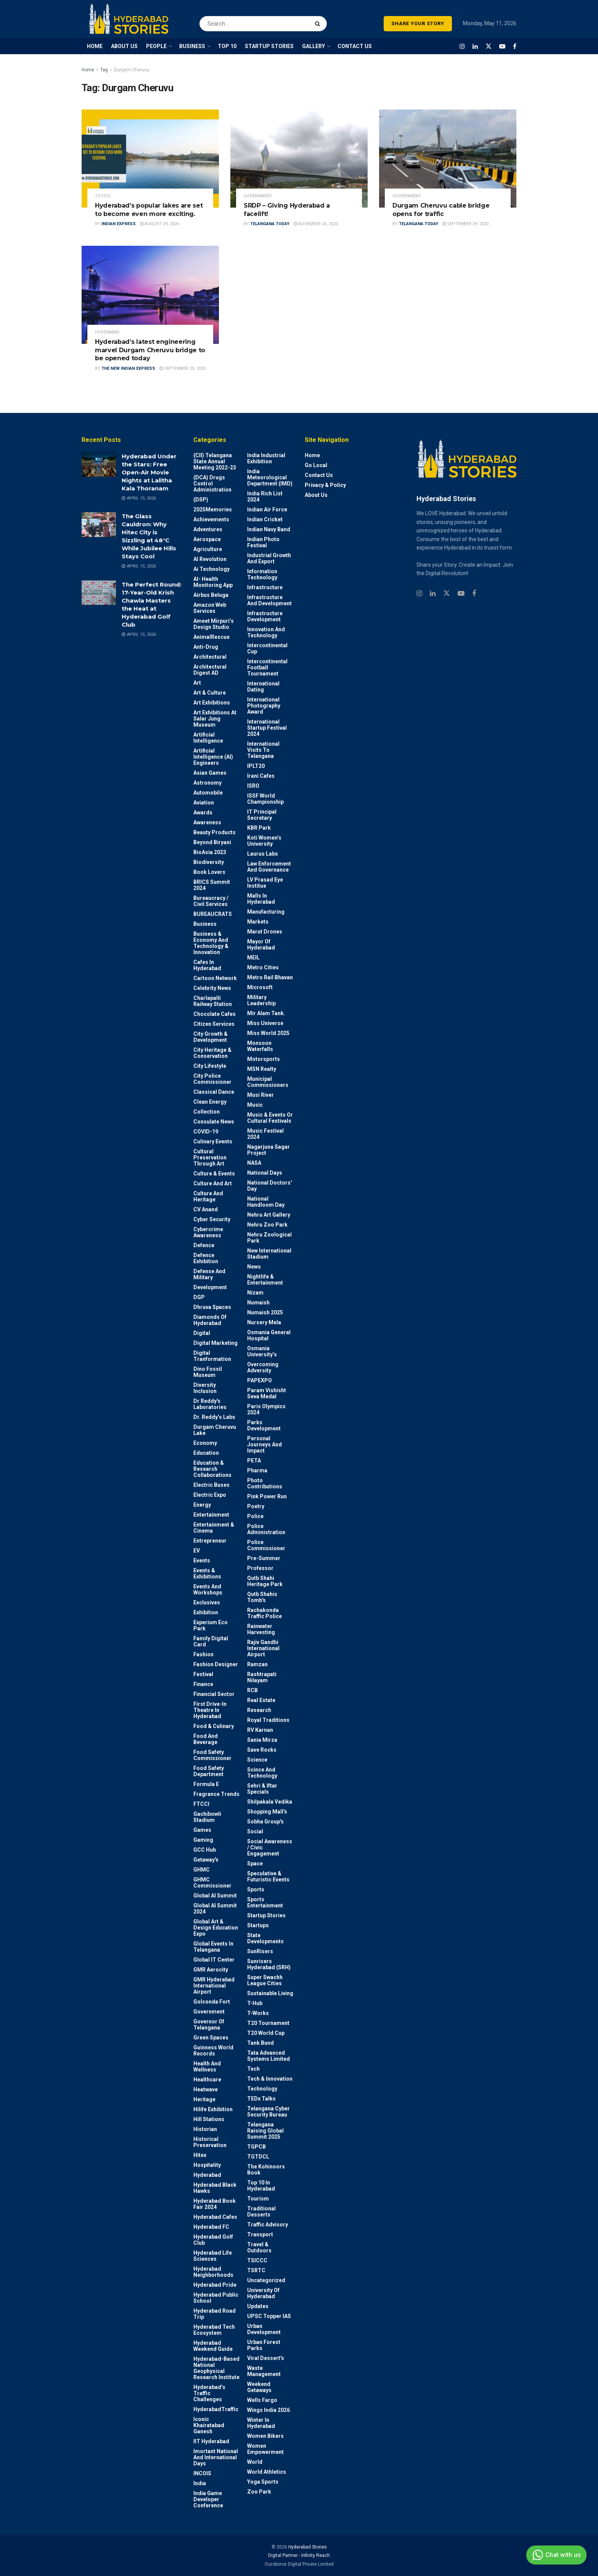  What do you see at coordinates (205, 2089) in the screenshot?
I see `Heatwave` at bounding box center [205, 2089].